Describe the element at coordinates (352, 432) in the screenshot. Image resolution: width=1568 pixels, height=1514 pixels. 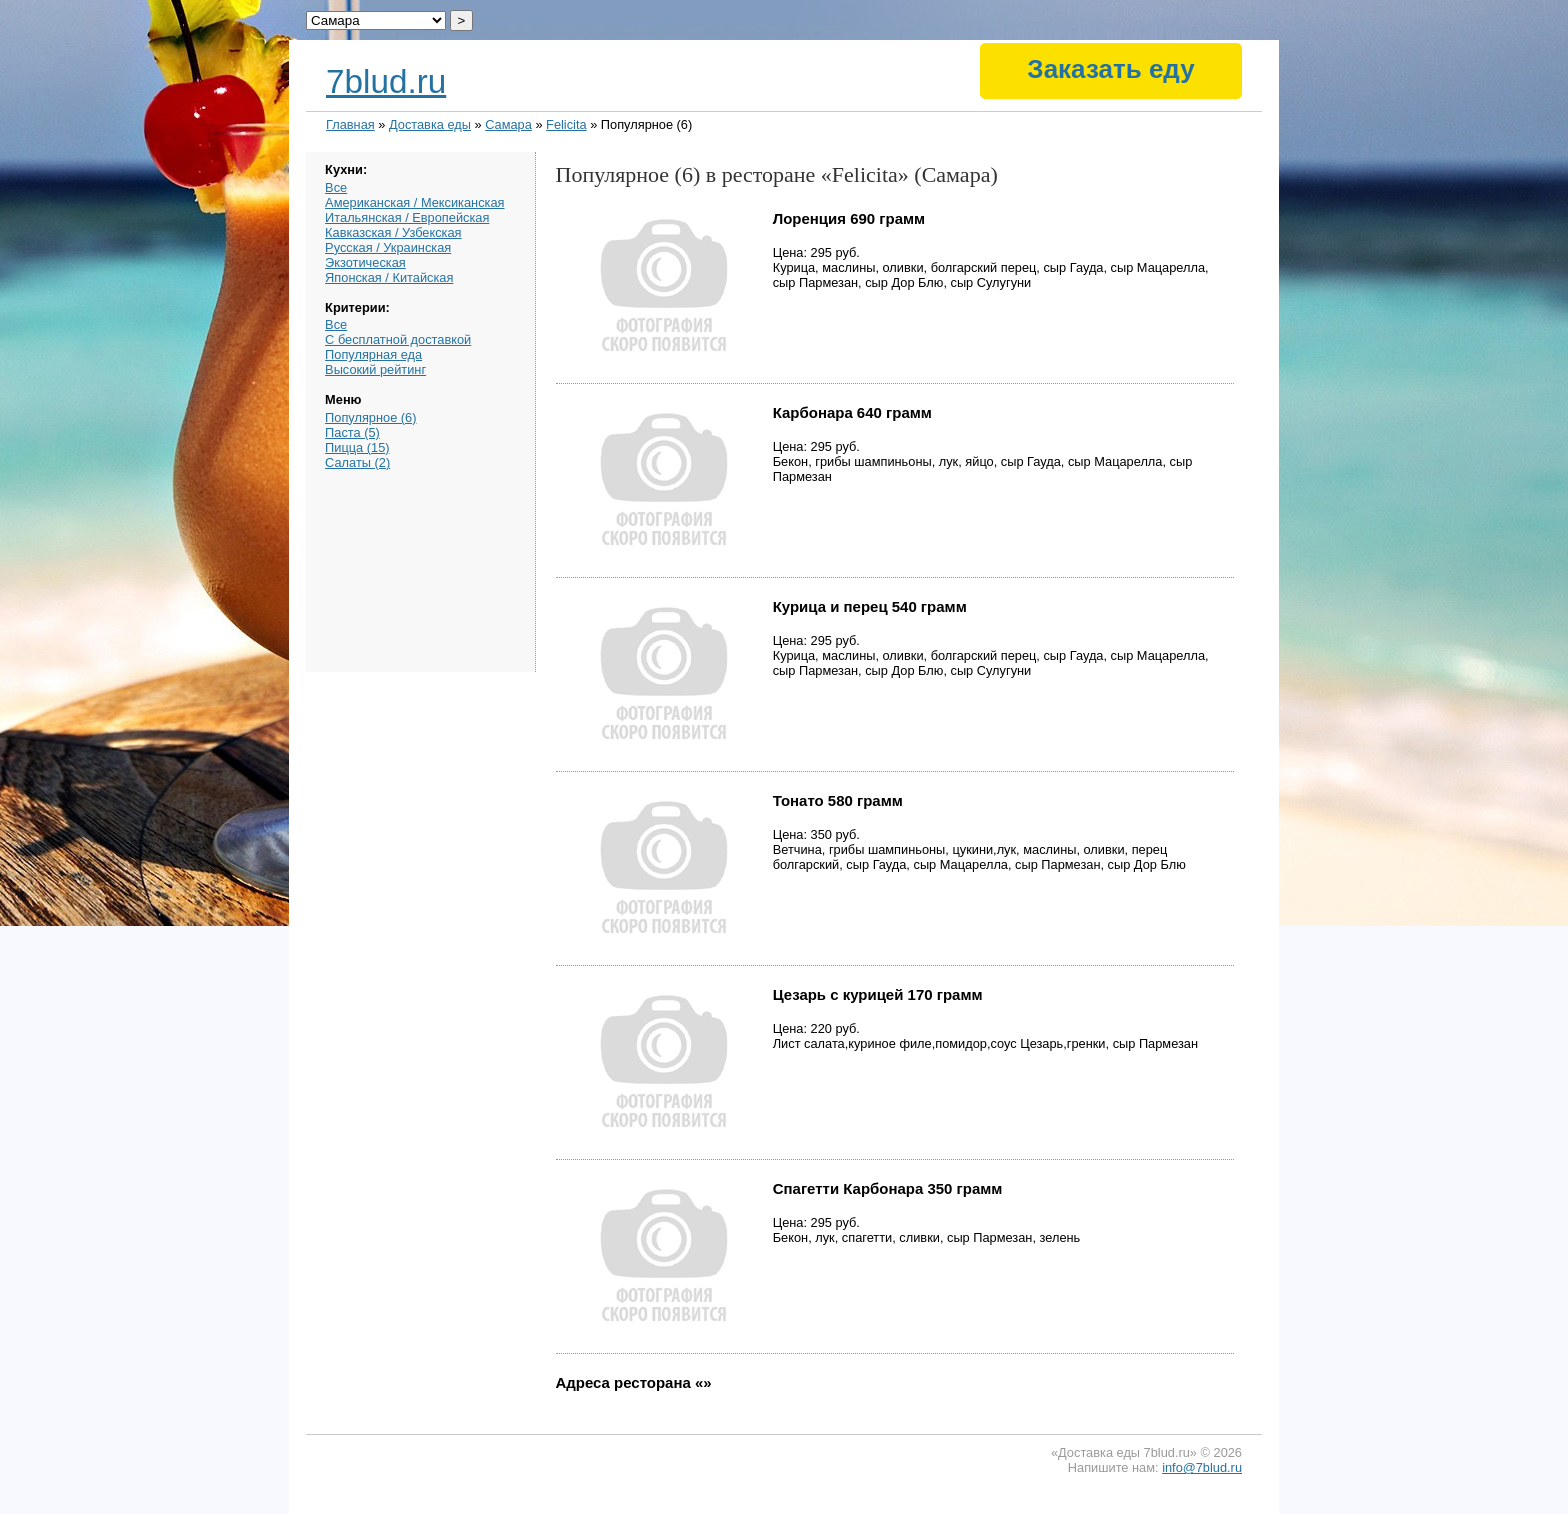
I see `Паста (5)` at that location.